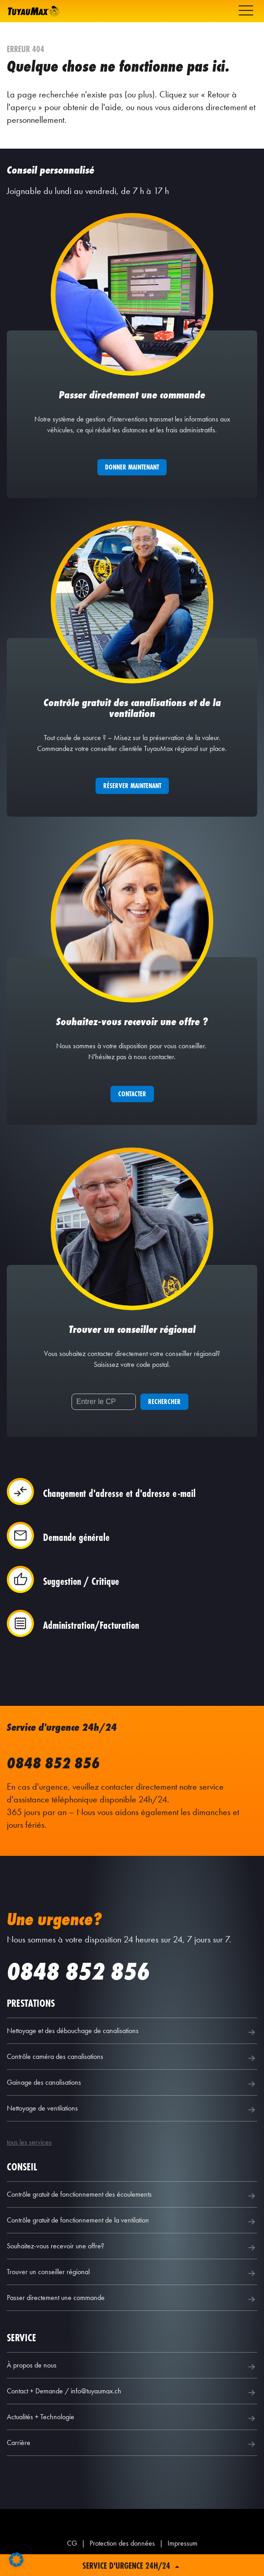 The image size is (264, 2576). I want to click on Nettoyage de ventilations, so click(132, 2110).